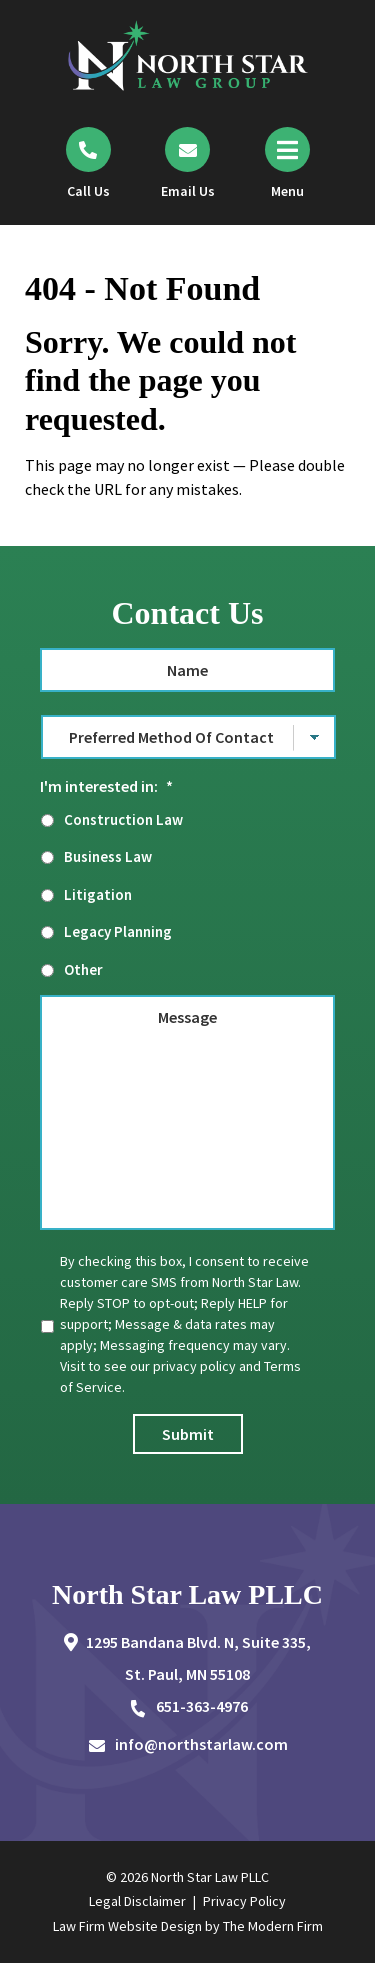 This screenshot has width=375, height=1963. I want to click on Litigation, so click(98, 894).